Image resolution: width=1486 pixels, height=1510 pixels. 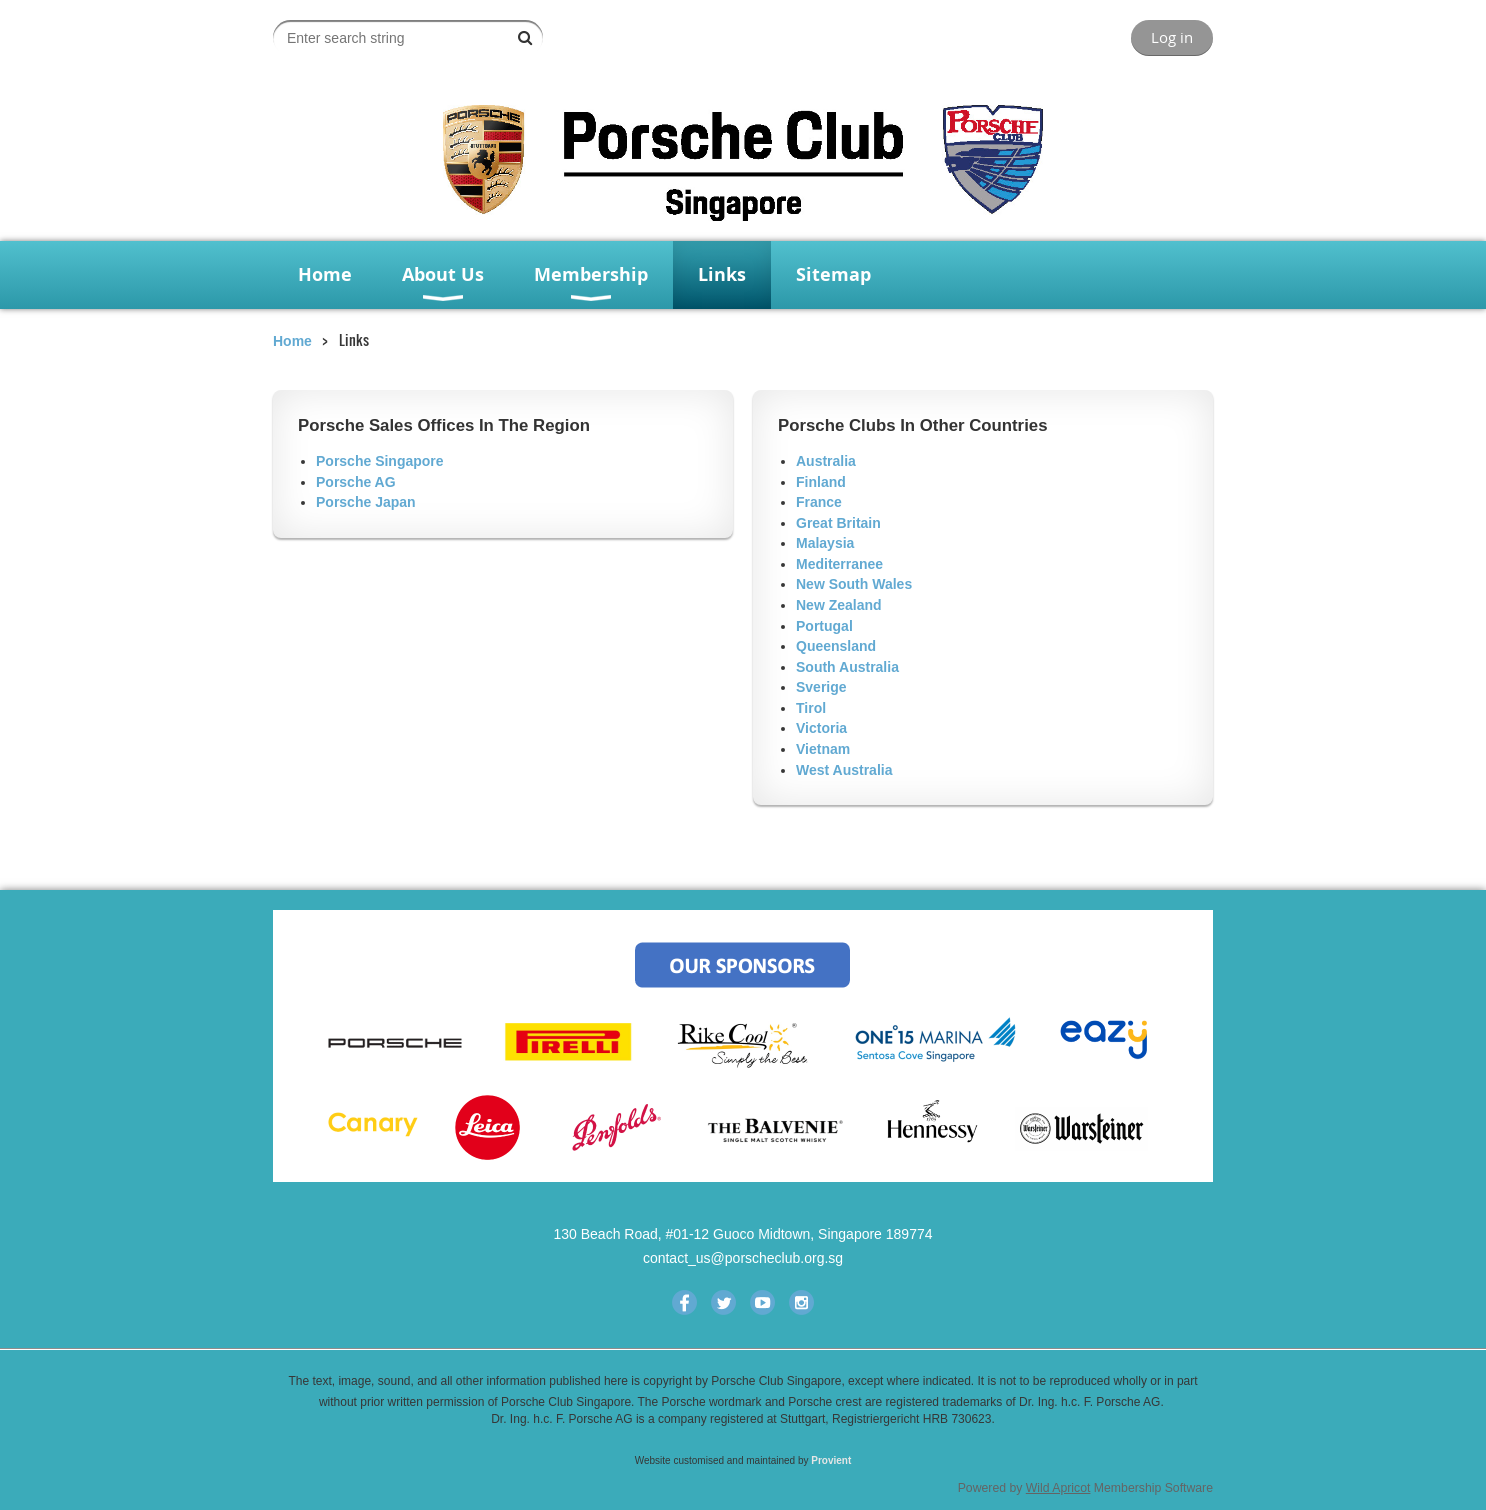 What do you see at coordinates (1058, 1488) in the screenshot?
I see `Wild Apricot` at bounding box center [1058, 1488].